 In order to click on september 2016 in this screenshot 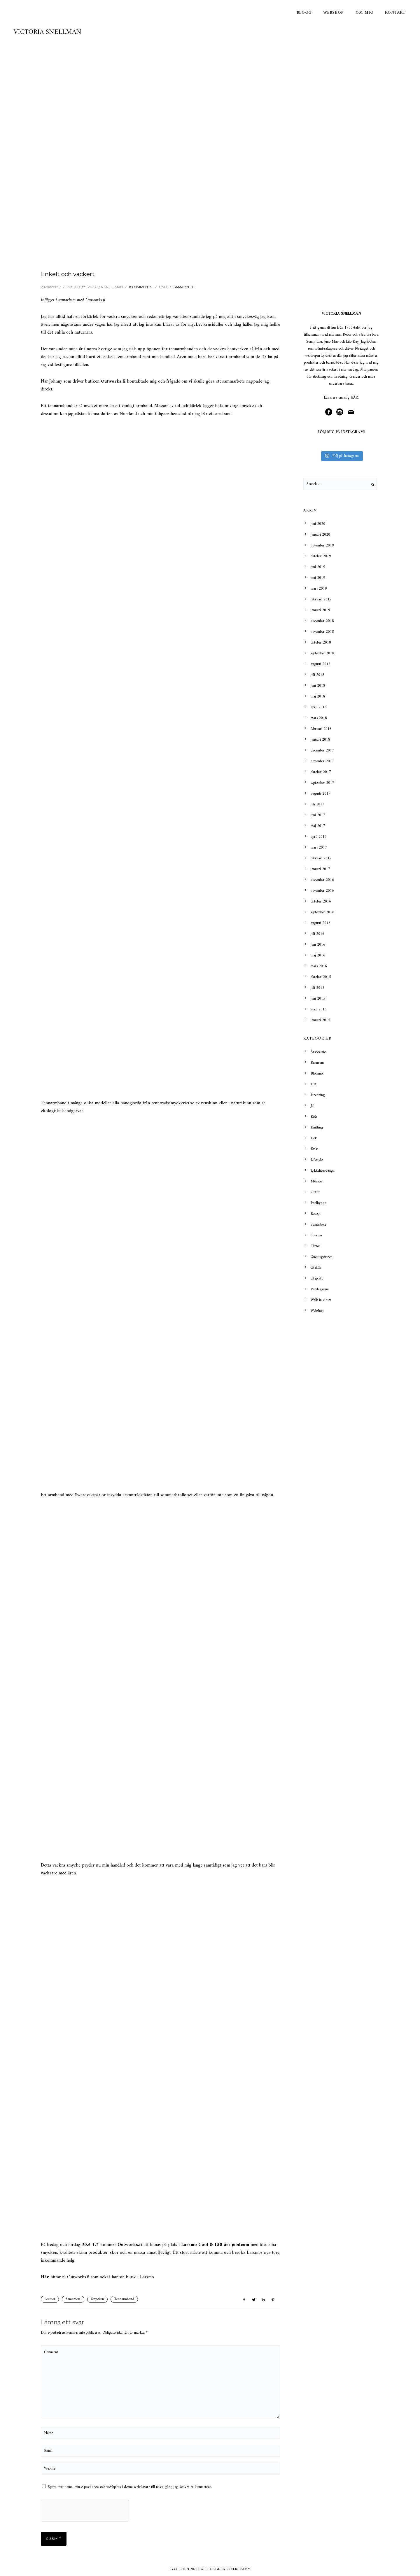, I will do `click(322, 912)`.